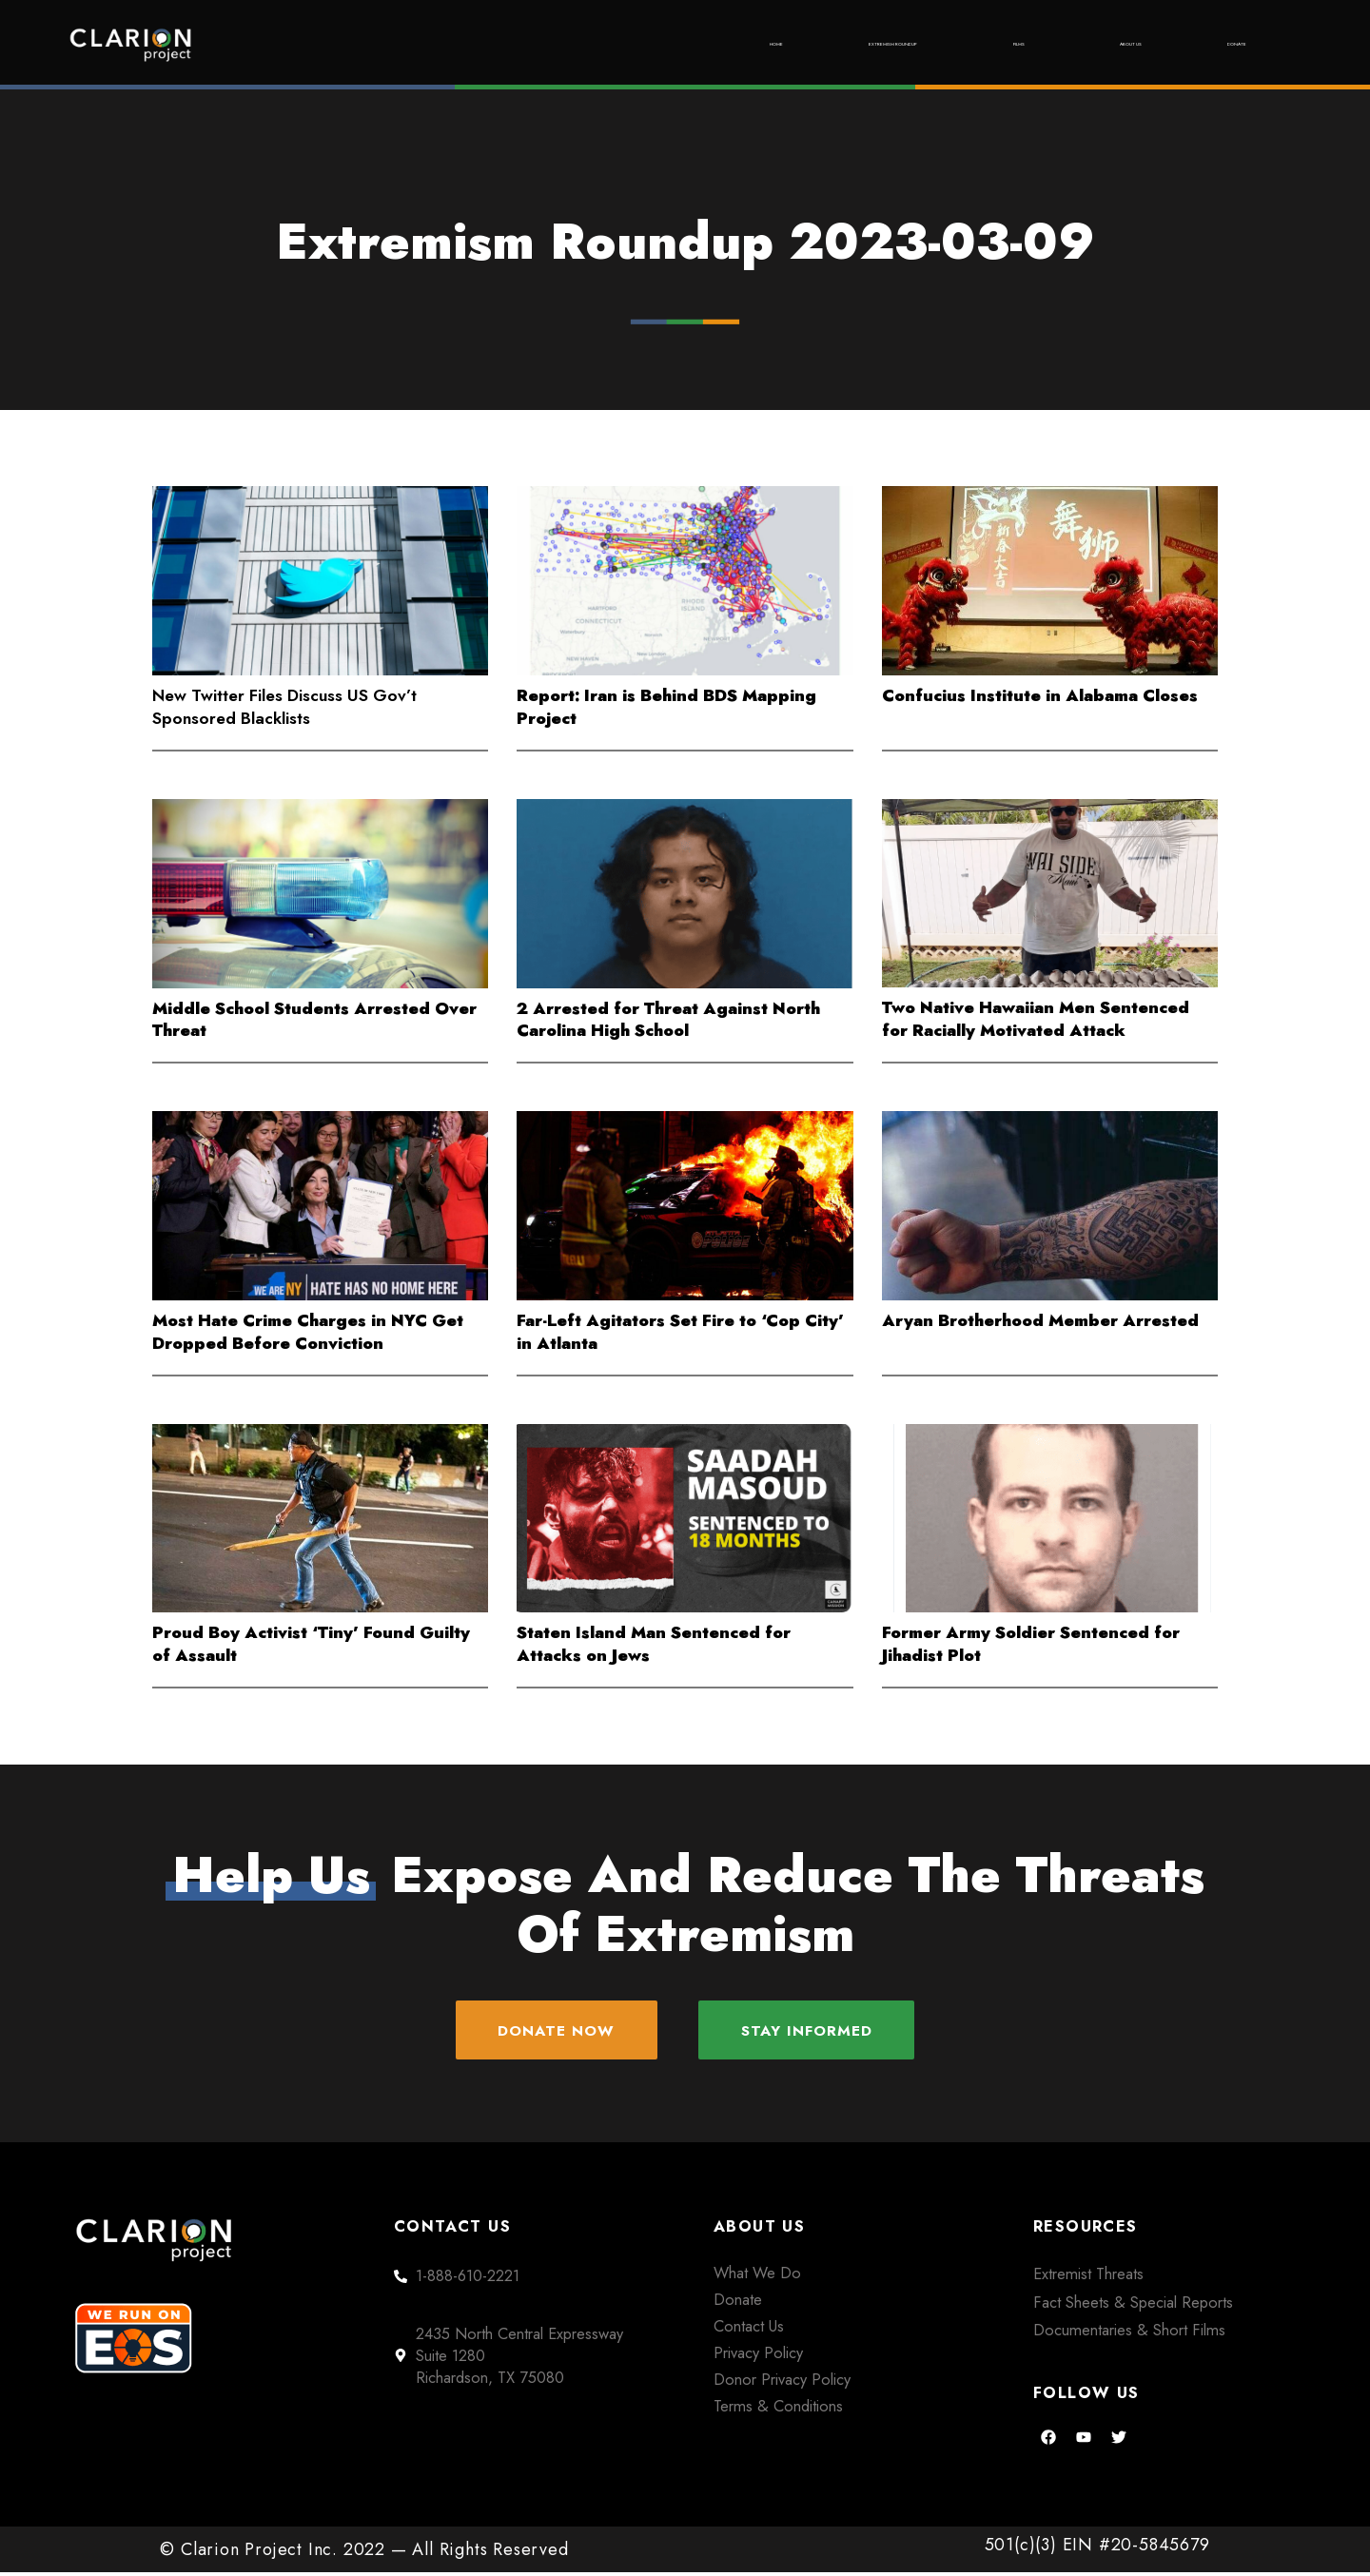 This screenshot has height=2576, width=1370. Describe the element at coordinates (749, 2328) in the screenshot. I see `Contact Us` at that location.